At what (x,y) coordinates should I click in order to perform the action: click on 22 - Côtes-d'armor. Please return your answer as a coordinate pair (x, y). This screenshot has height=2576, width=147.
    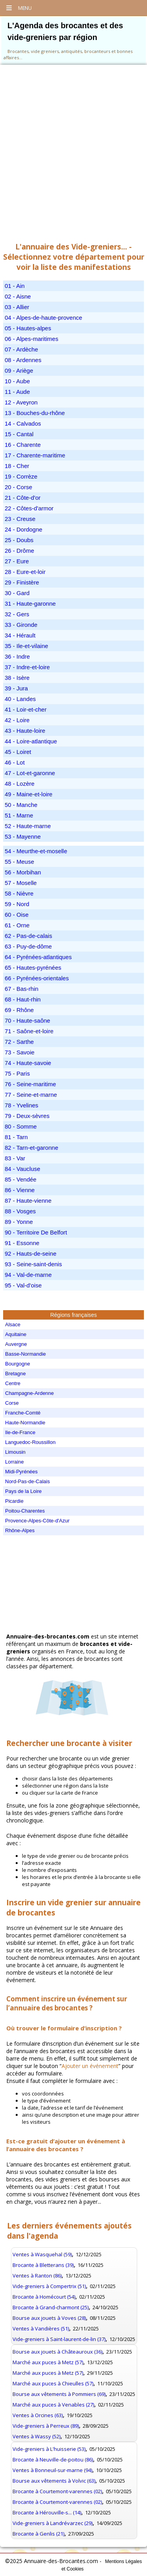
    Looking at the image, I should click on (29, 508).